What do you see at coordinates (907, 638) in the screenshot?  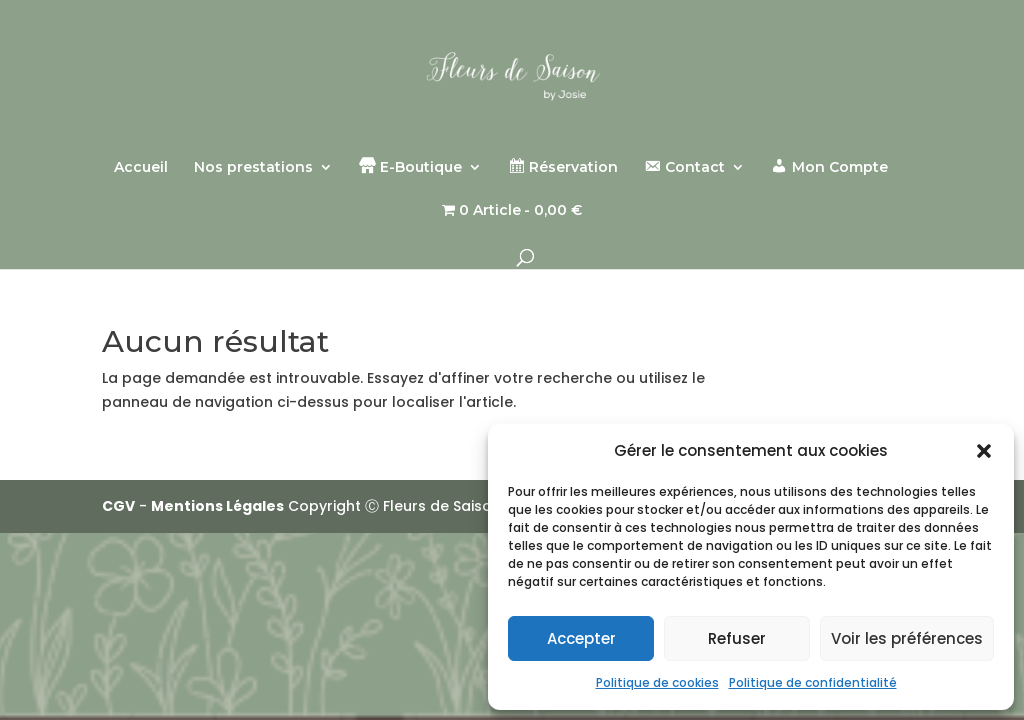 I see `Voir les préférences` at bounding box center [907, 638].